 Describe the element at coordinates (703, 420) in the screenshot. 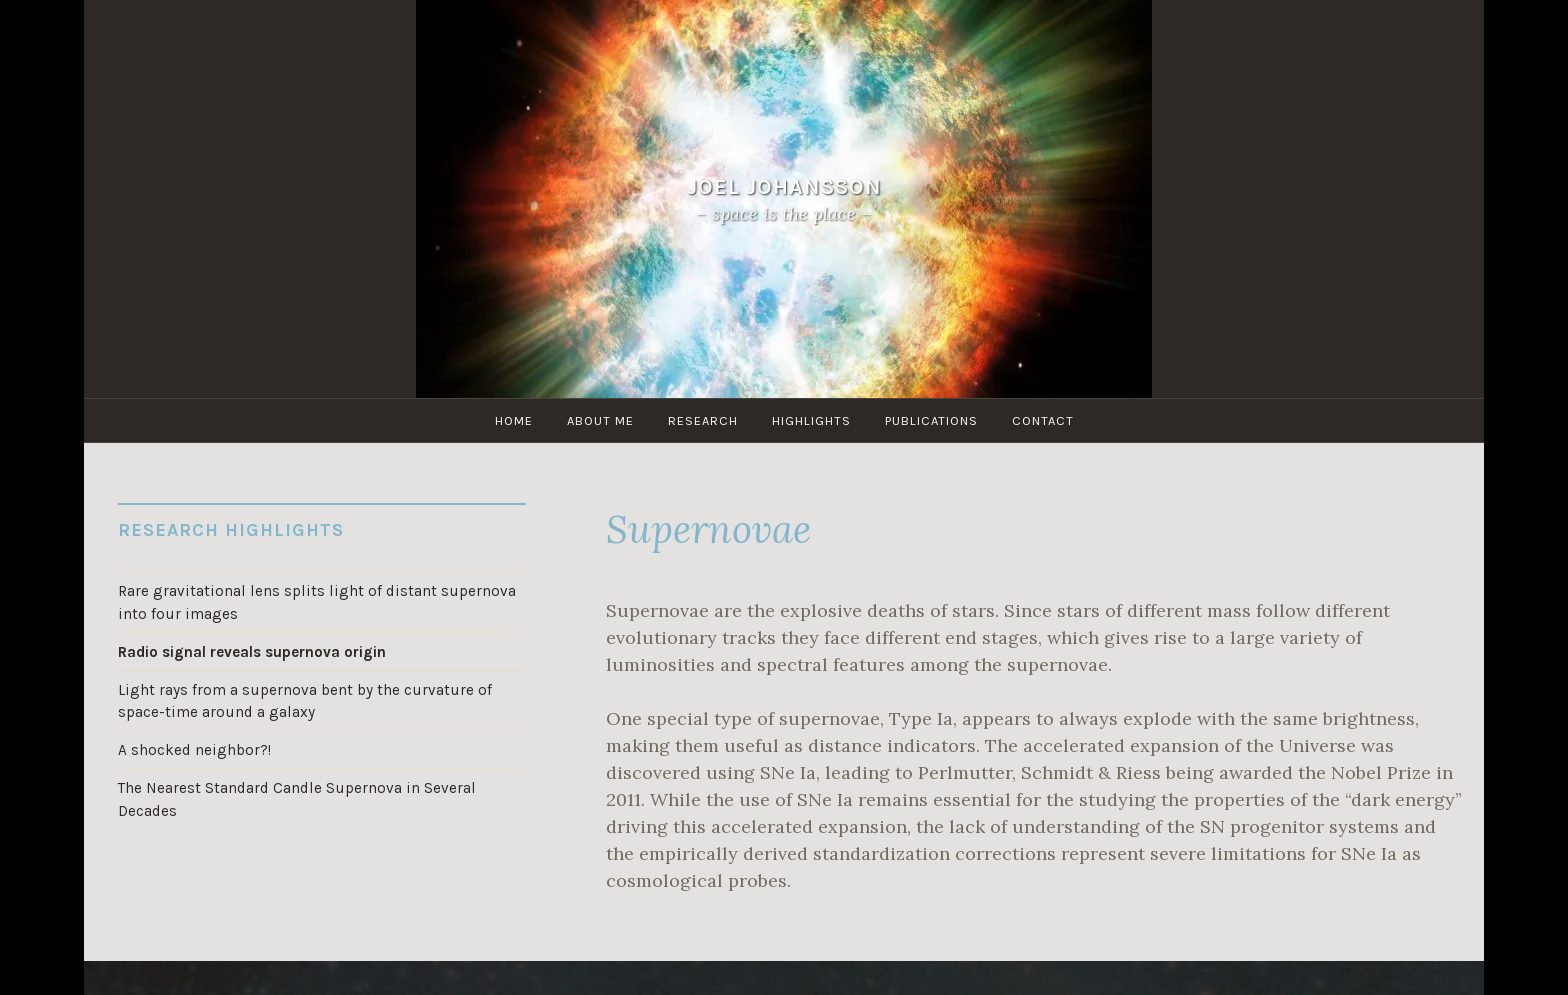

I see `Research` at that location.